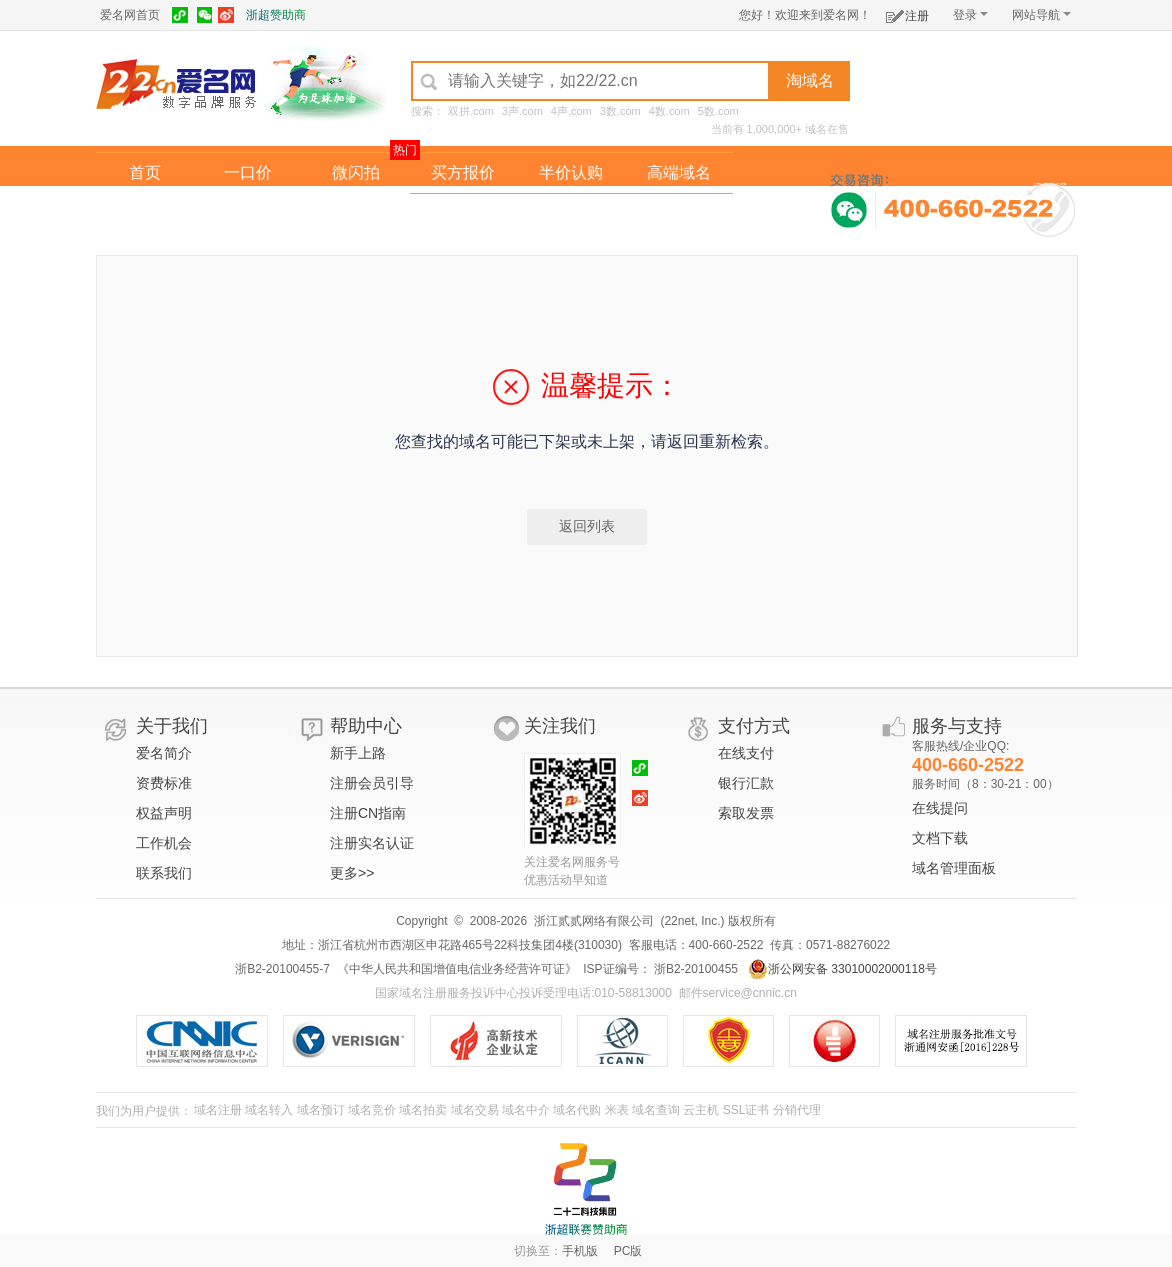 The height and width of the screenshot is (1267, 1172). I want to click on 分销代理, so click(797, 1110).